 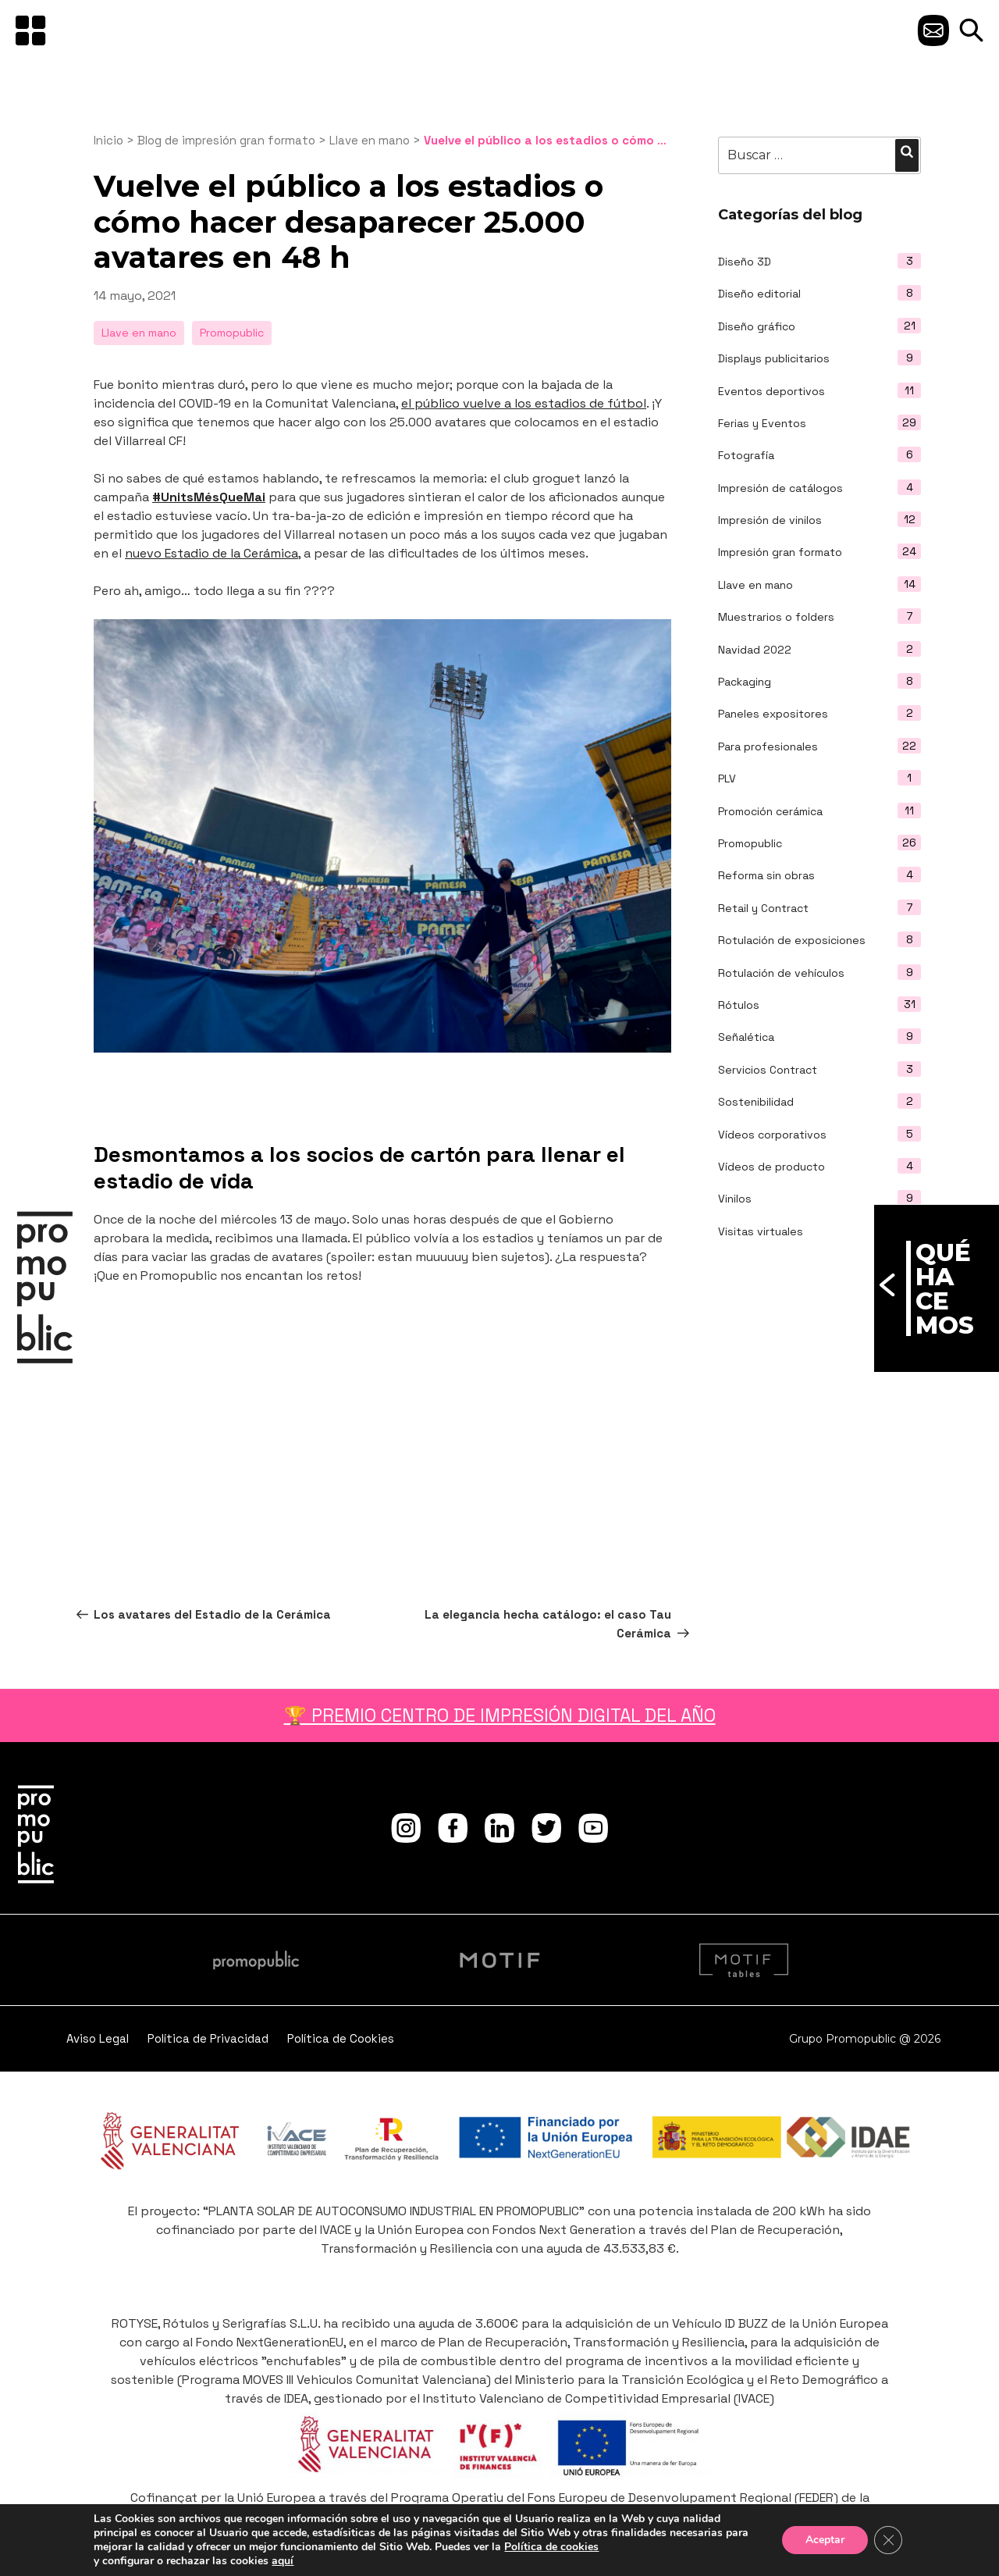 I want to click on Promoción cerámica, so click(x=770, y=811).